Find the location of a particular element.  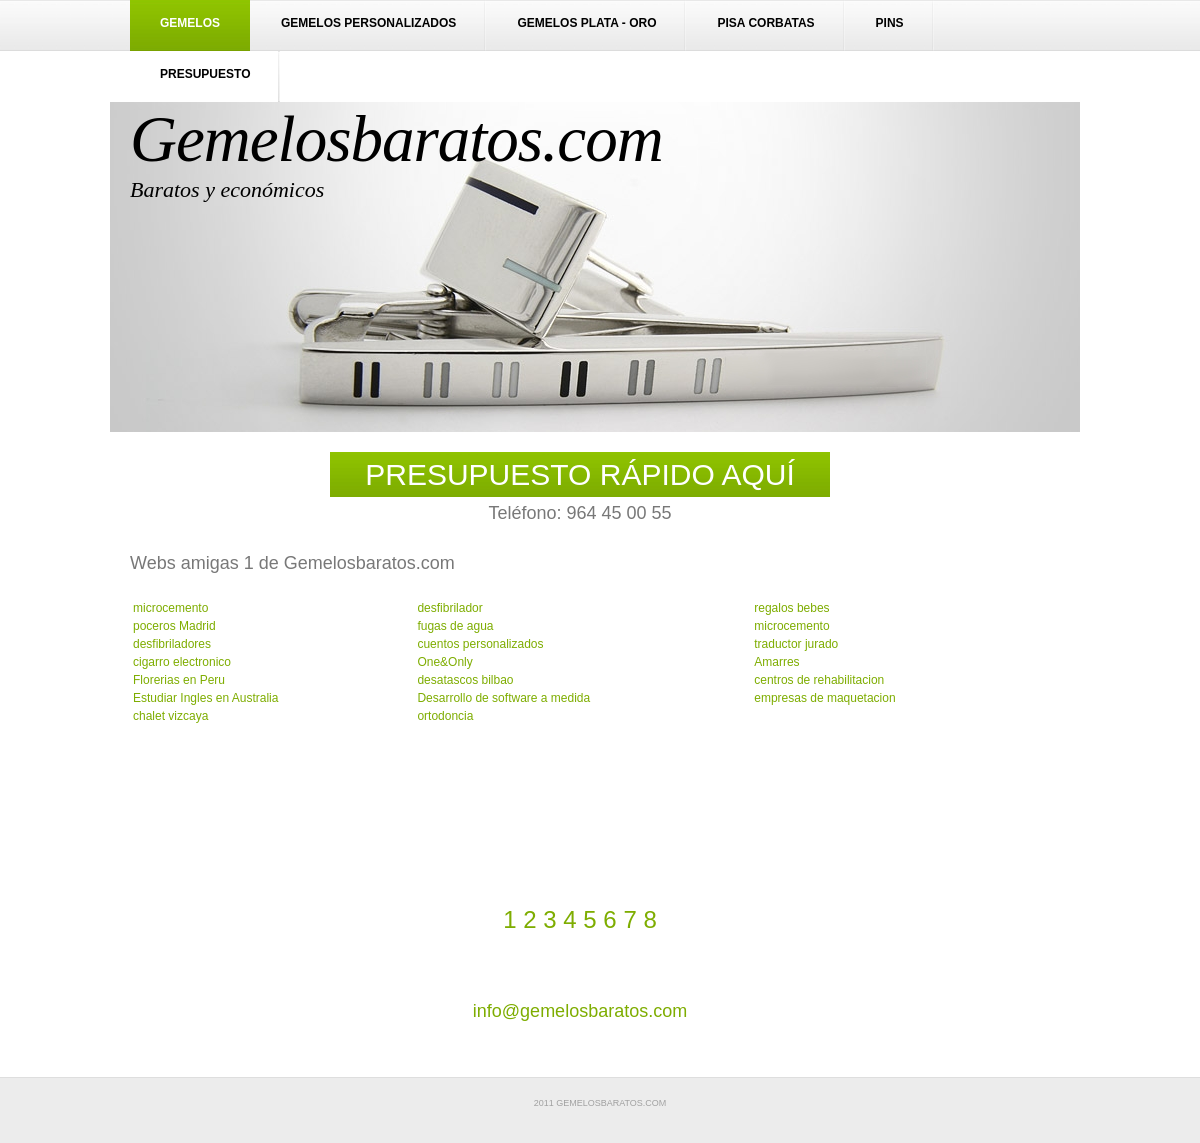

One&Only is located at coordinates (444, 662).